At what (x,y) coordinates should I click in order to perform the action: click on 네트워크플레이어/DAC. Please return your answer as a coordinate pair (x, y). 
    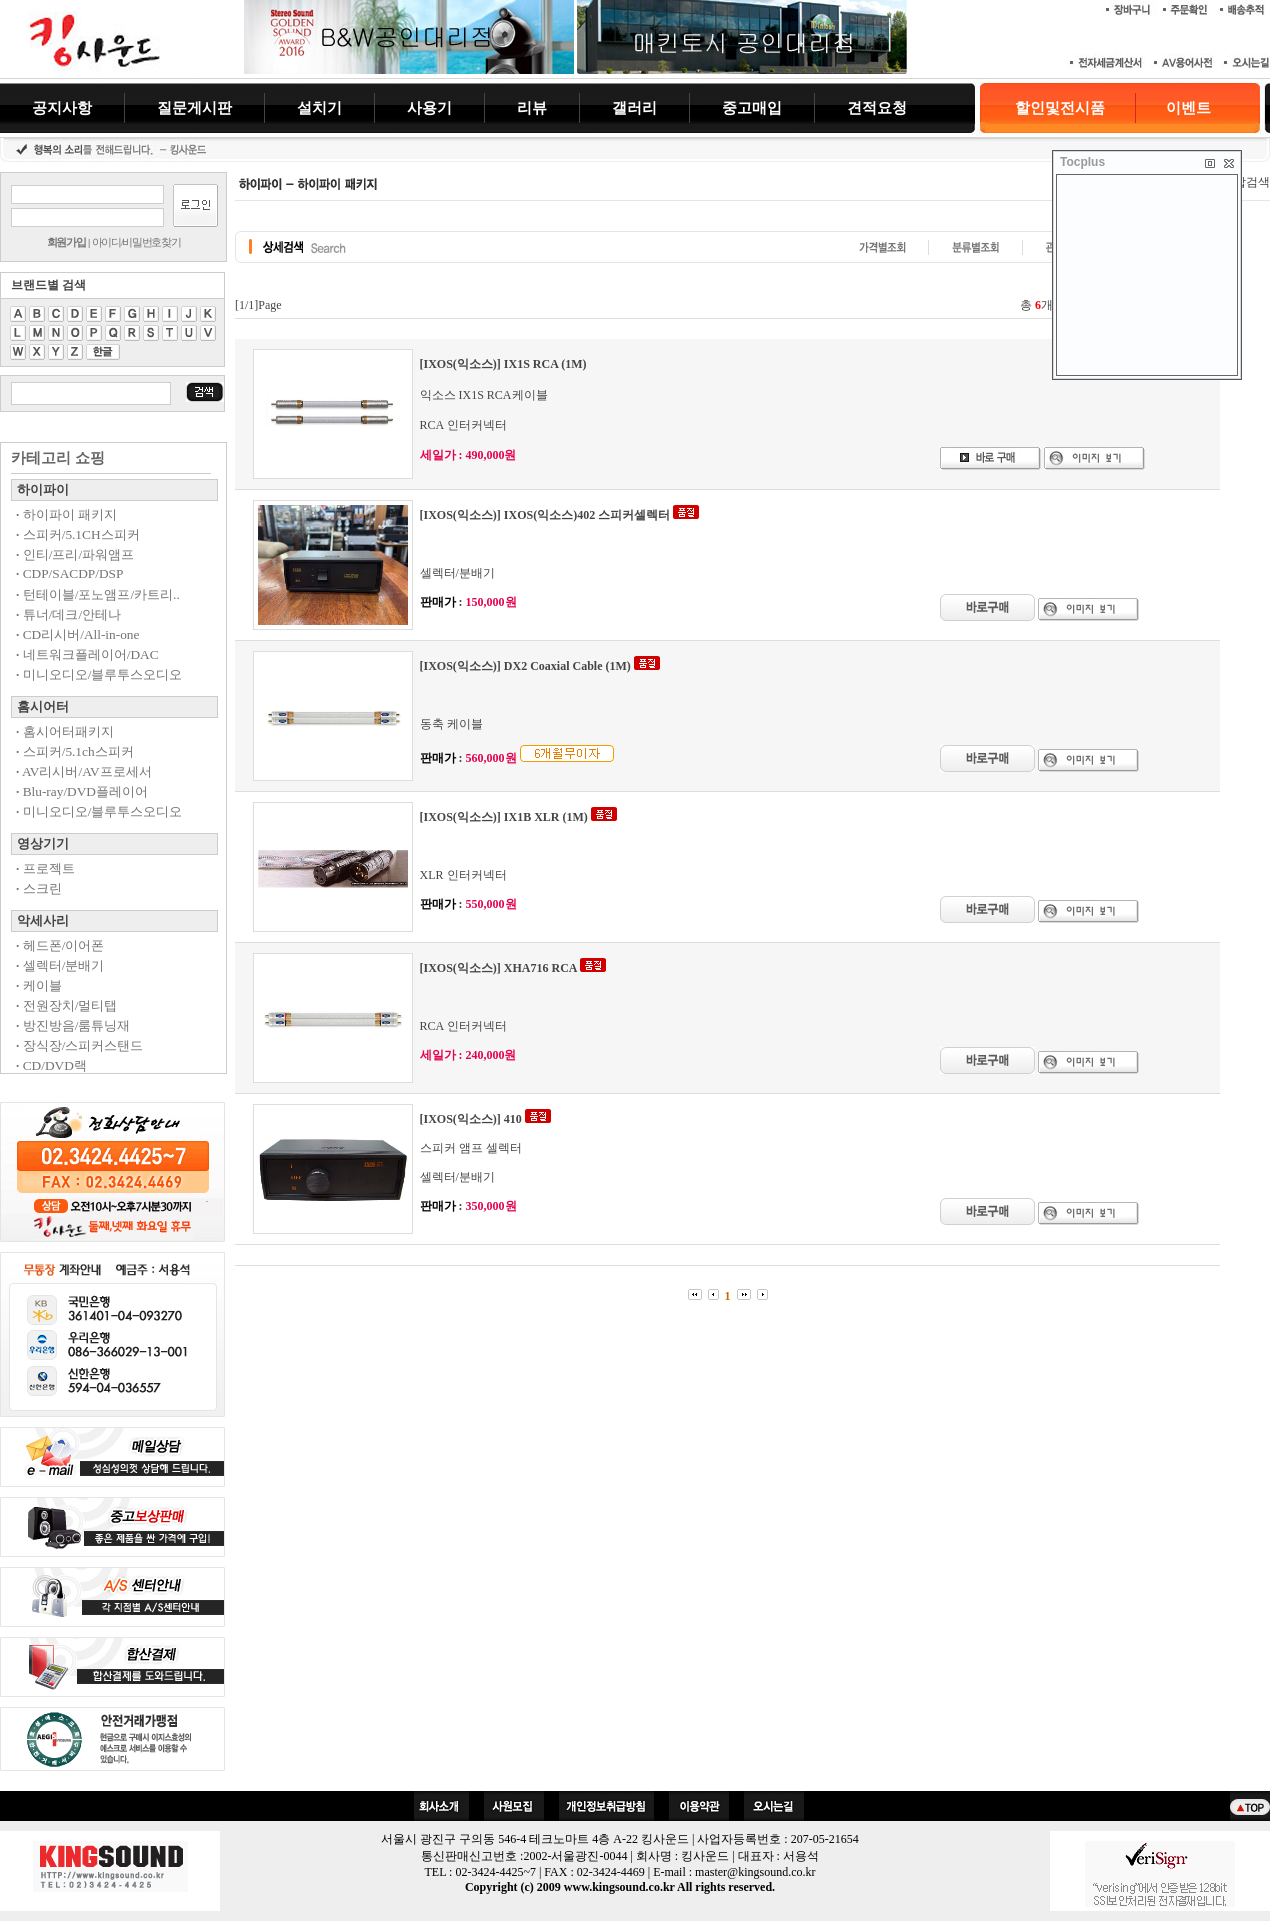
    Looking at the image, I should click on (87, 654).